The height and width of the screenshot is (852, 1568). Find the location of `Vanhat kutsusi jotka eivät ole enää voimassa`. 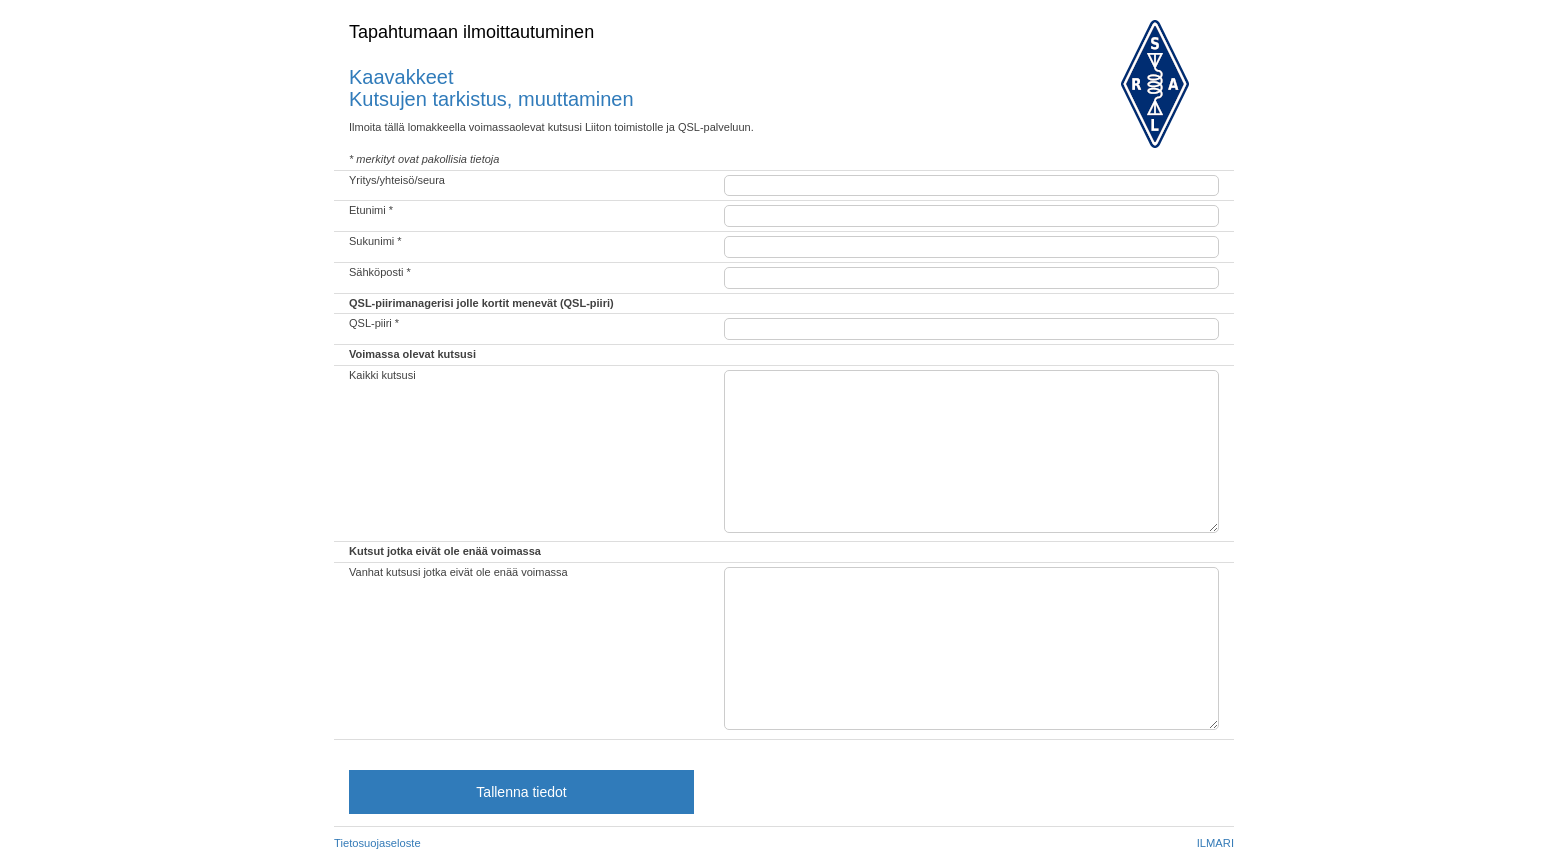

Vanhat kutsusi jotka eivät ole enää voimassa is located at coordinates (458, 572).